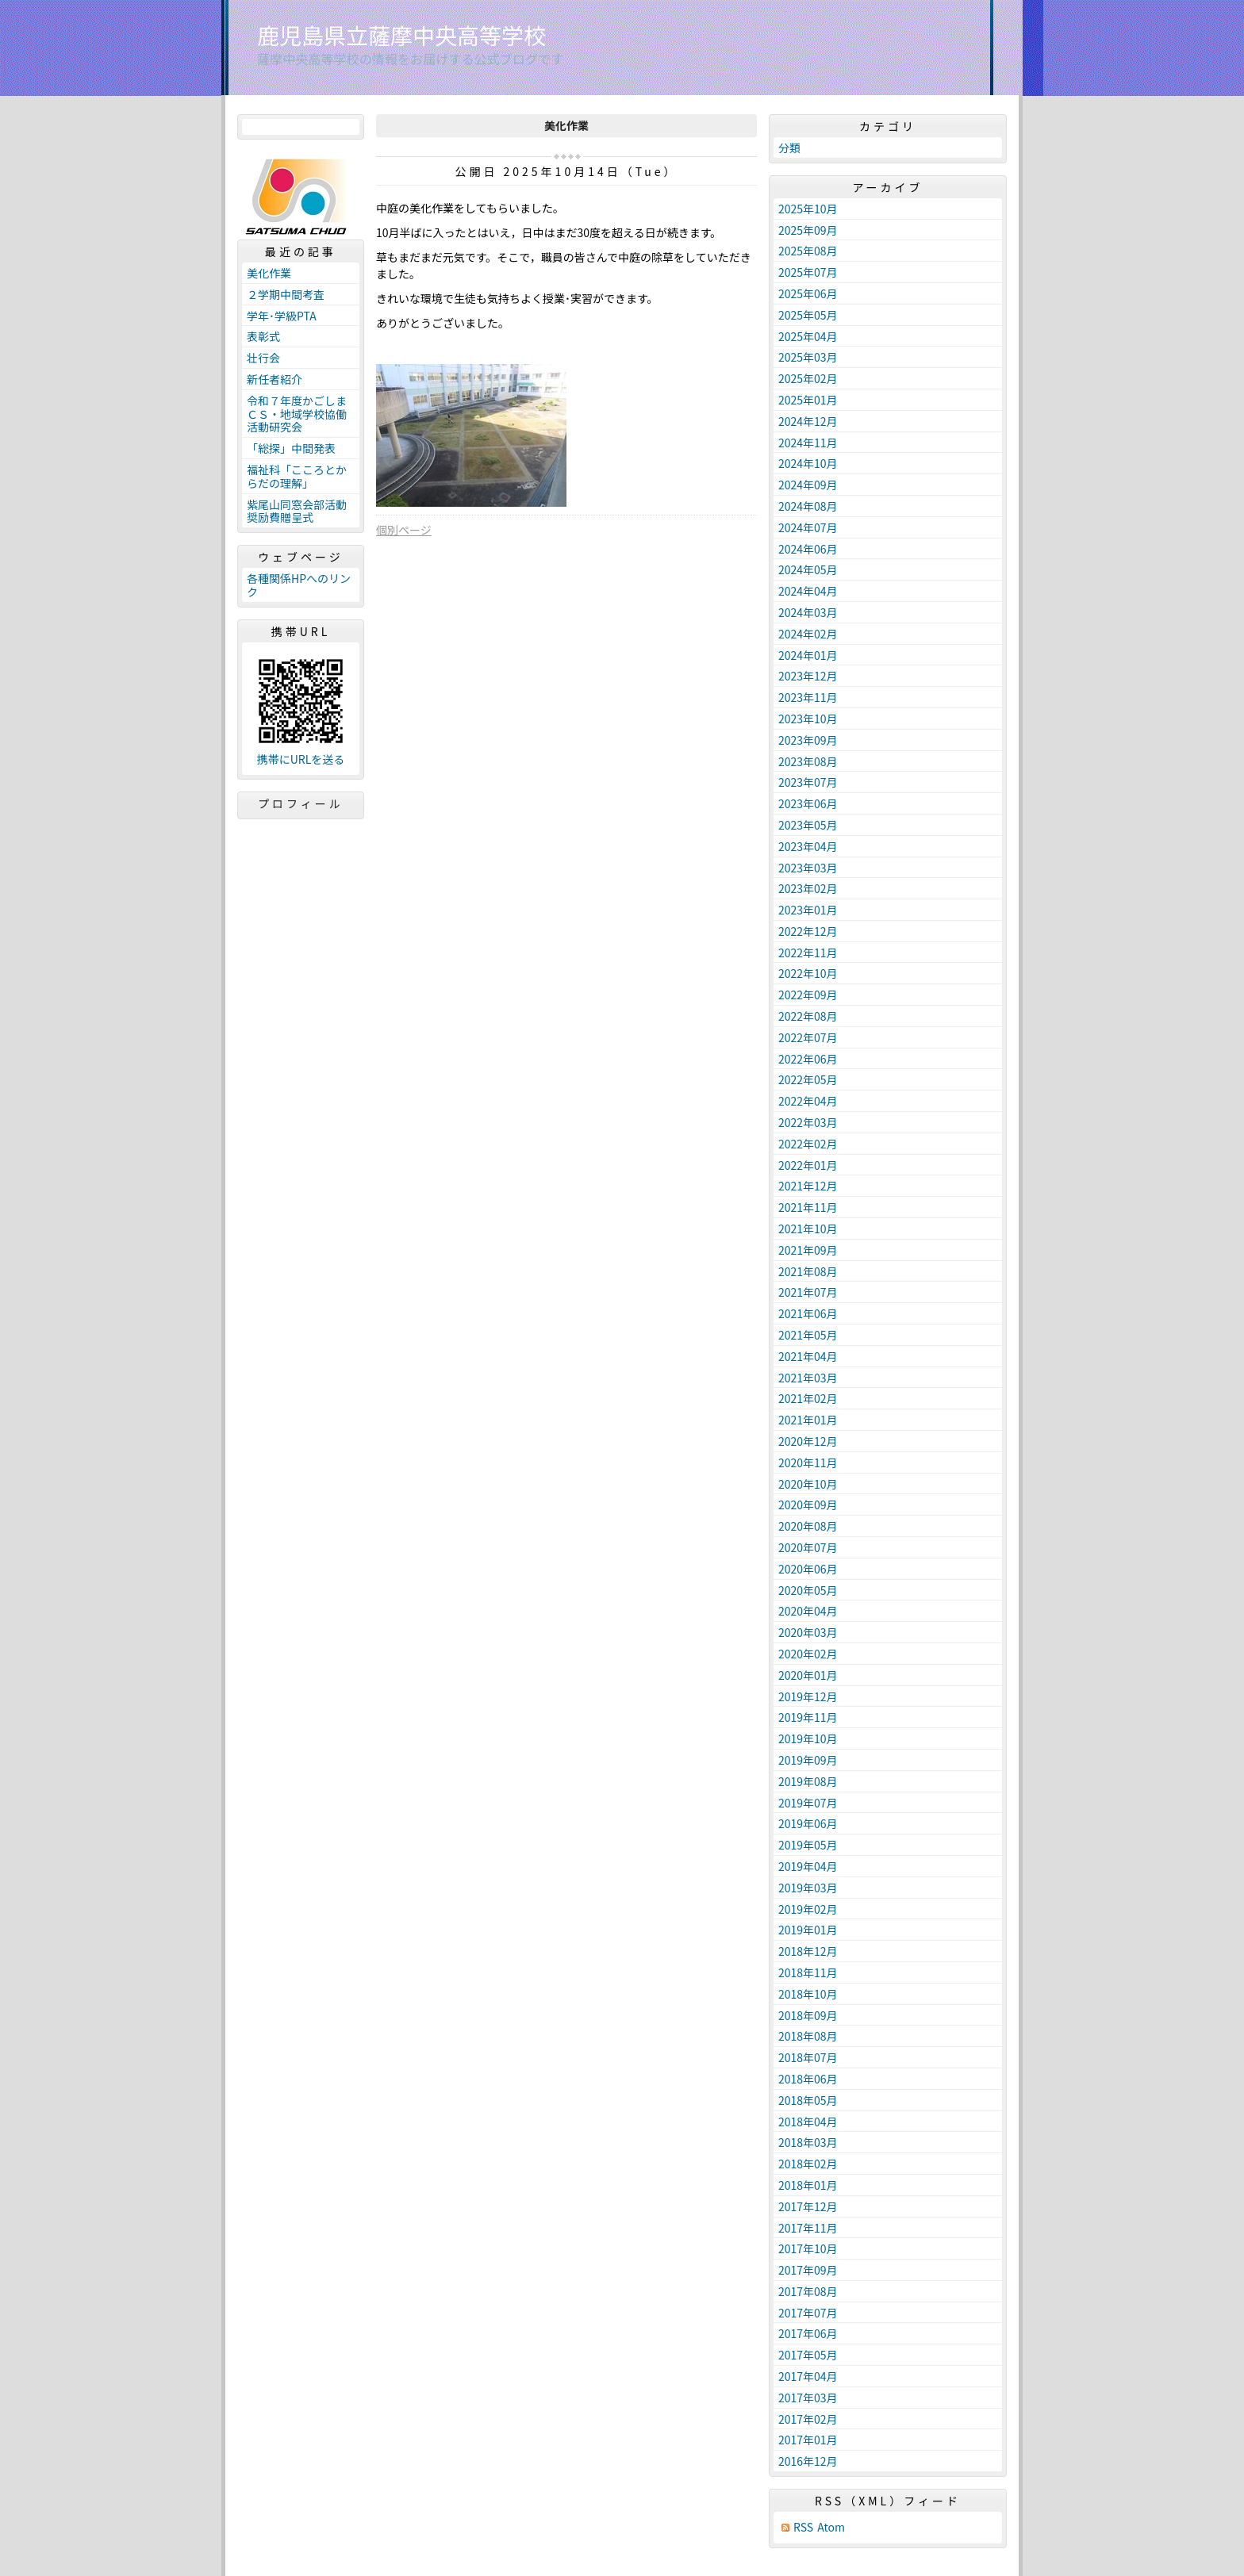 Image resolution: width=1244 pixels, height=2576 pixels. Describe the element at coordinates (808, 1866) in the screenshot. I see `2019年04月` at that location.